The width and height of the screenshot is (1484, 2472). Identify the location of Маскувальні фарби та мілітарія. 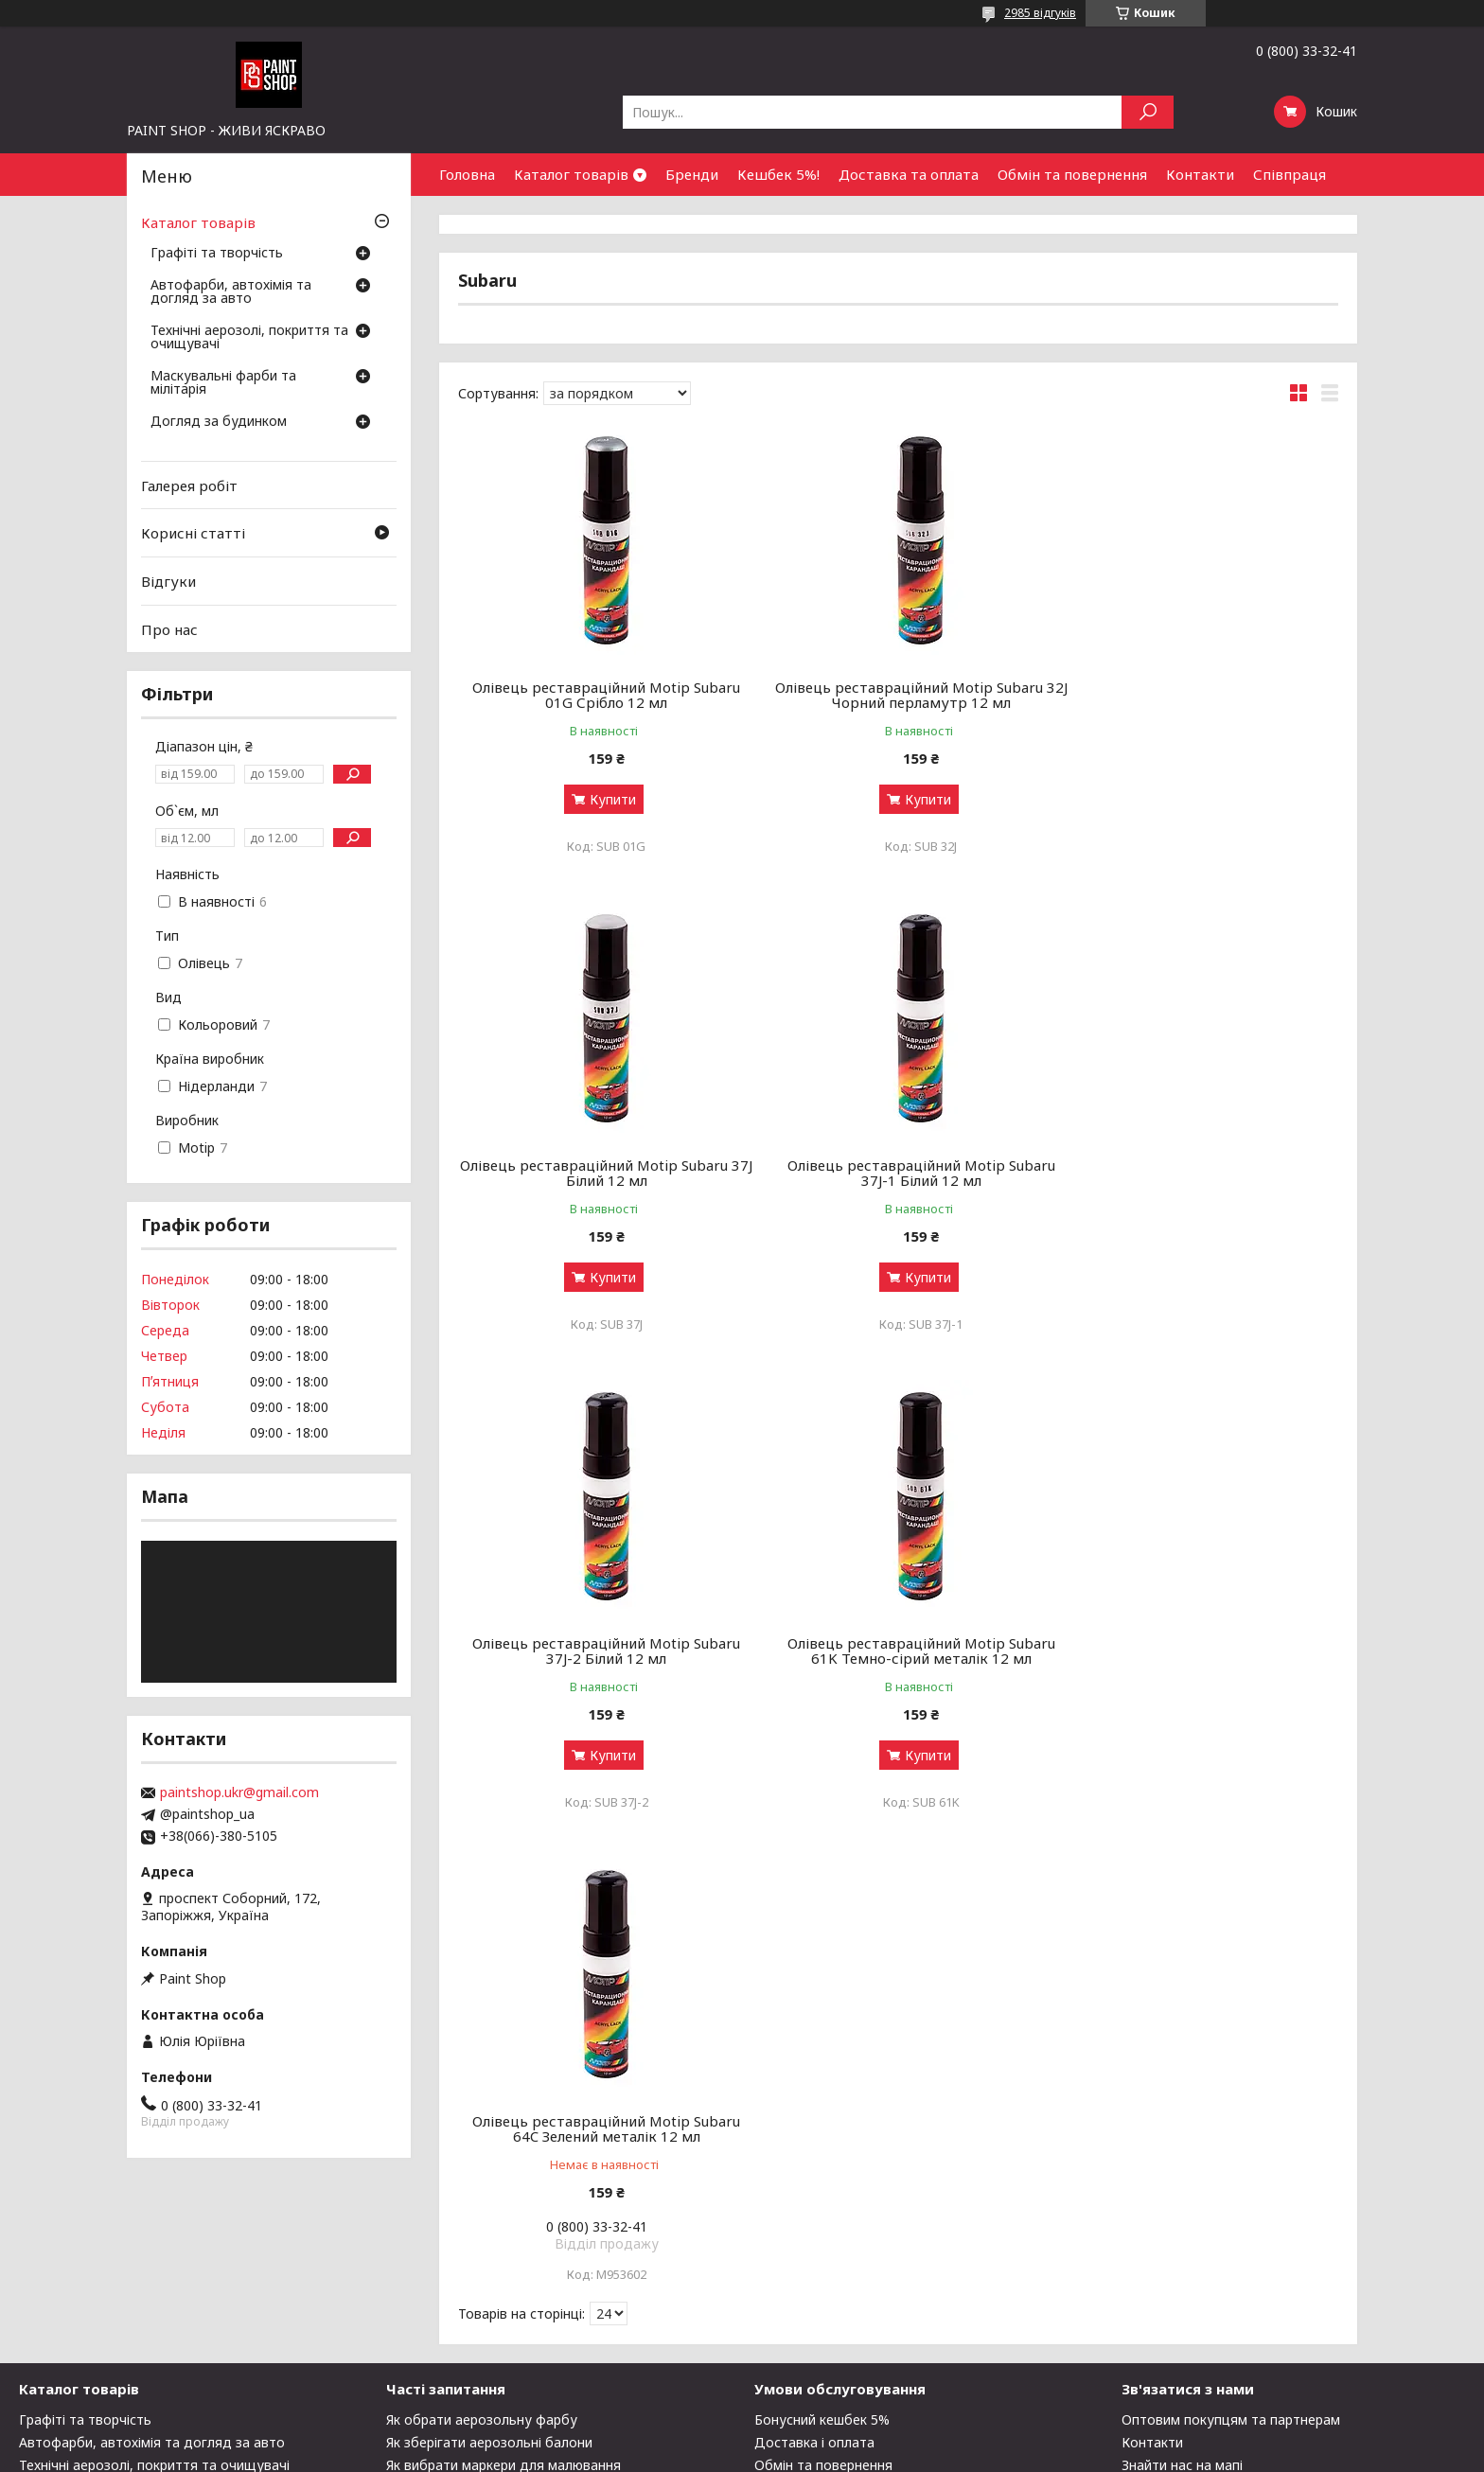
(223, 383).